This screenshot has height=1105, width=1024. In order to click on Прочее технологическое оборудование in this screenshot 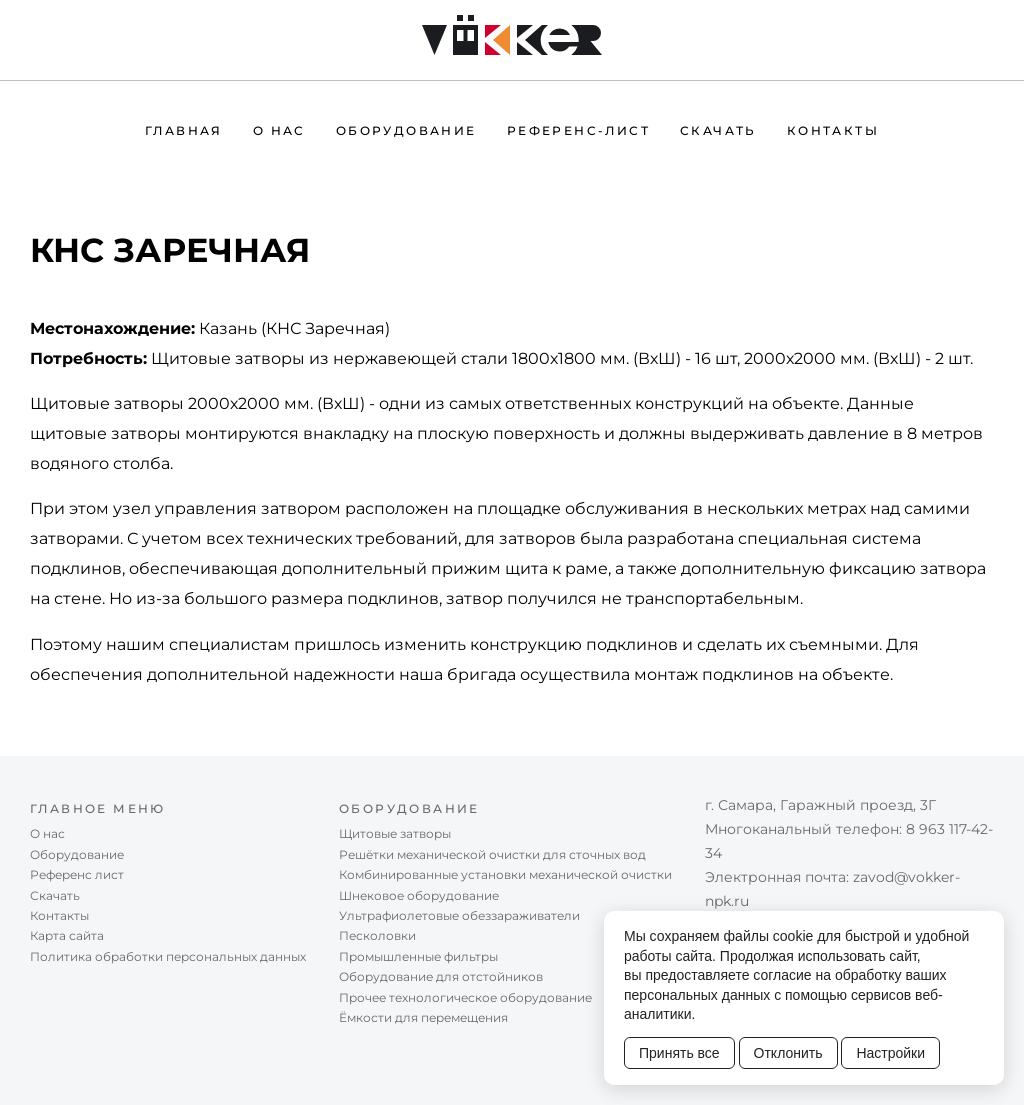, I will do `click(465, 997)`.